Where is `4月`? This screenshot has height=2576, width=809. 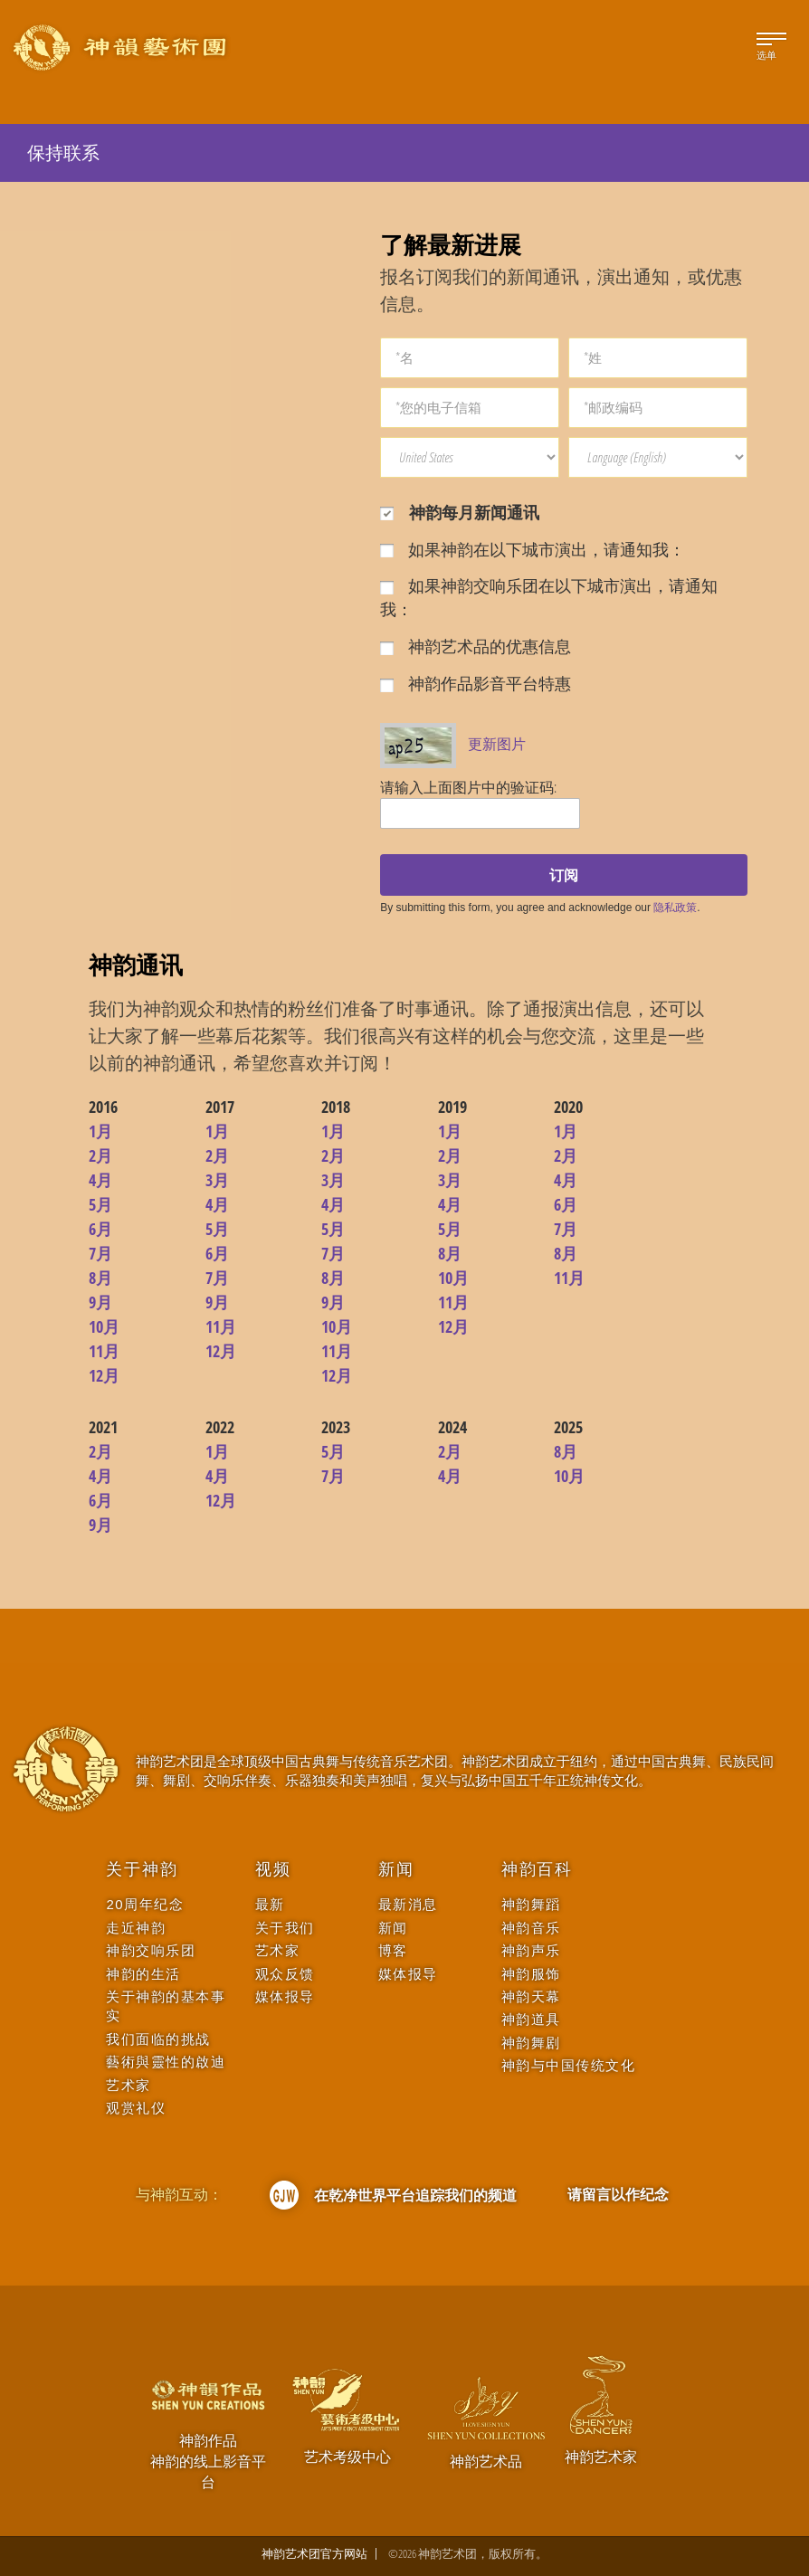
4月 is located at coordinates (100, 1180).